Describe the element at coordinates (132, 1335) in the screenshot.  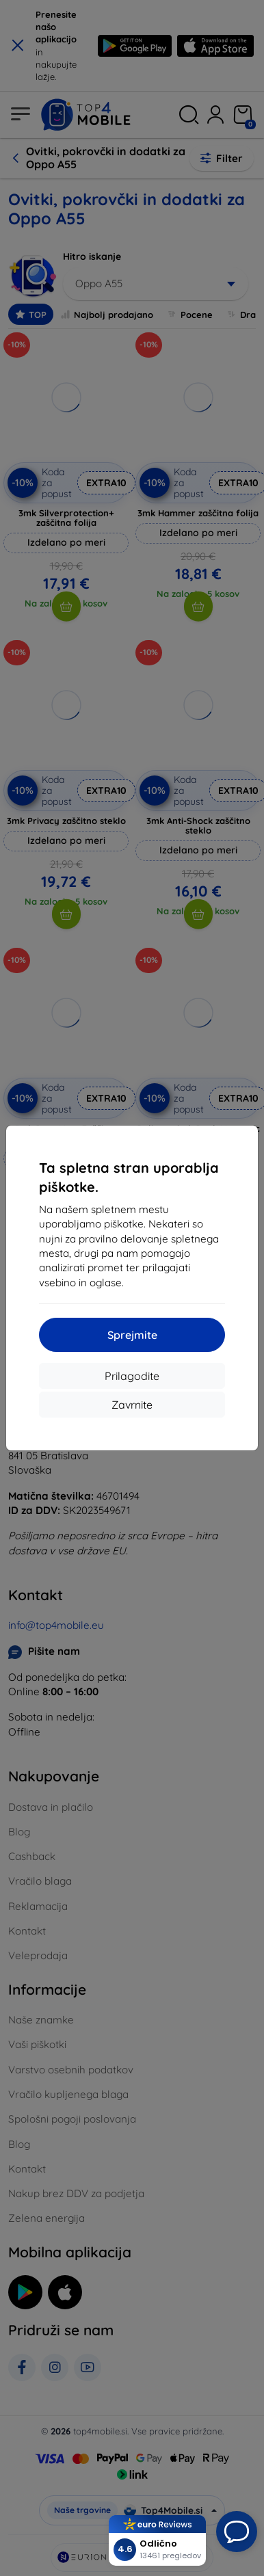
I see `Sprejmite` at that location.